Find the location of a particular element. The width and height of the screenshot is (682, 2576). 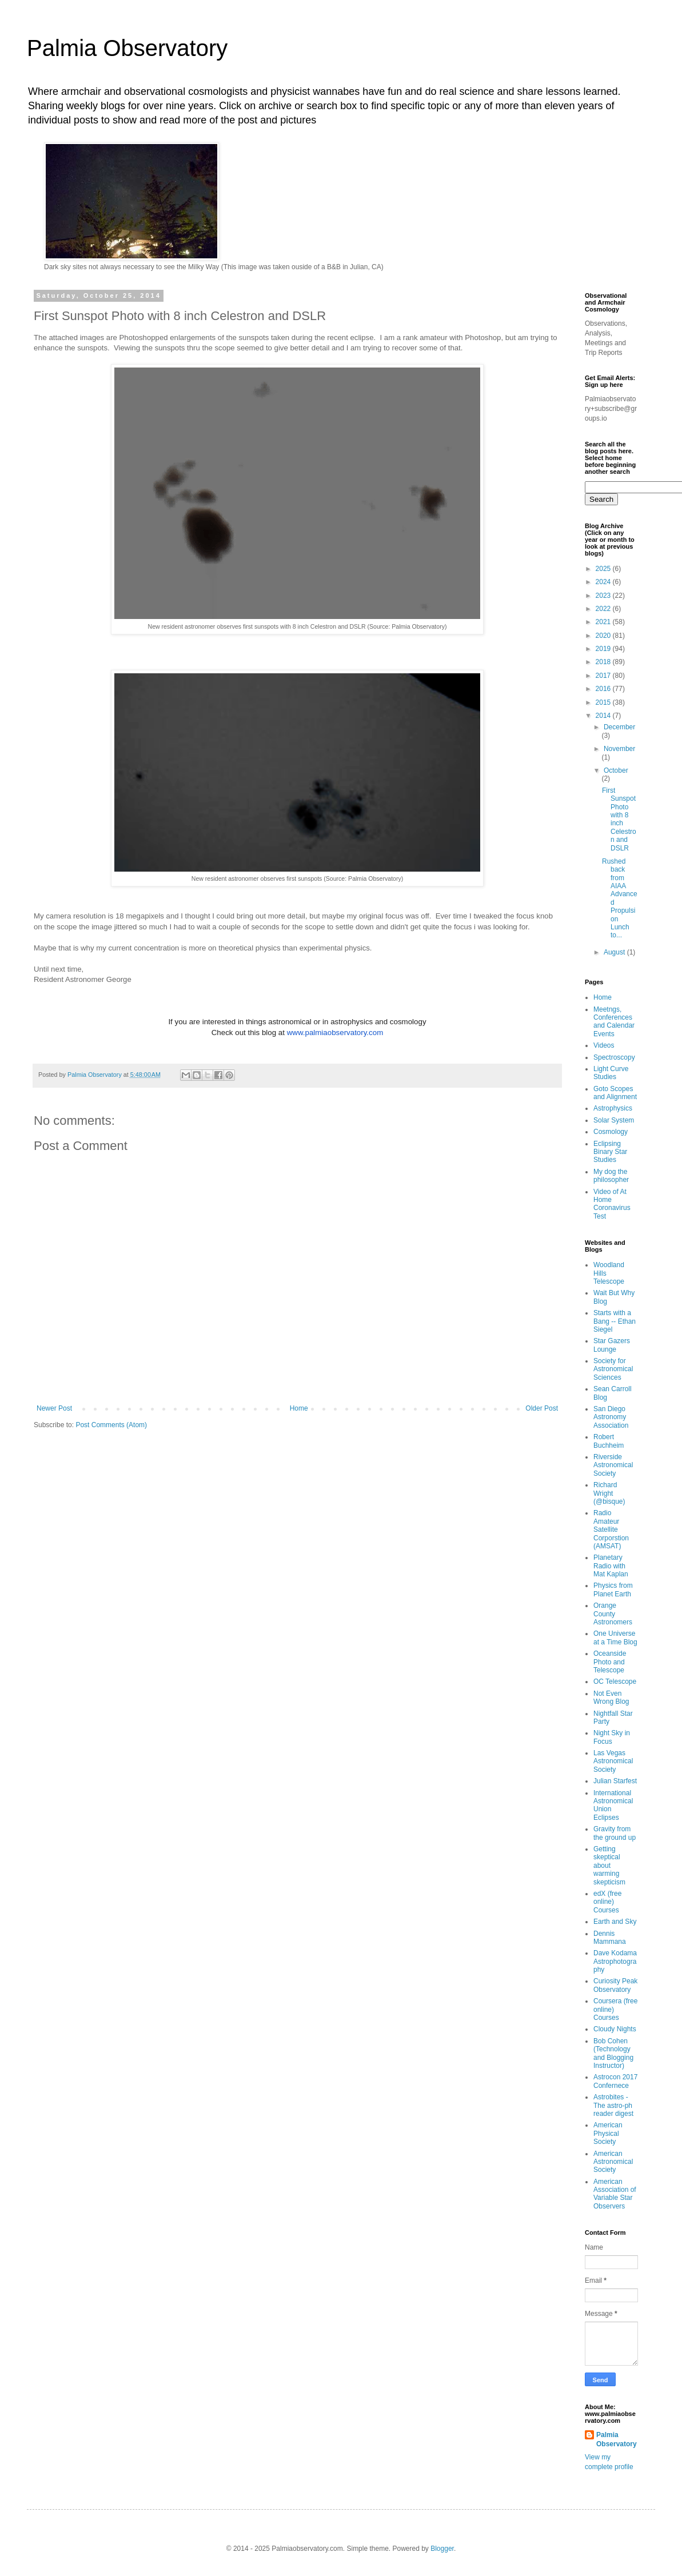

Las Vegas Astronomical Society is located at coordinates (613, 1761).